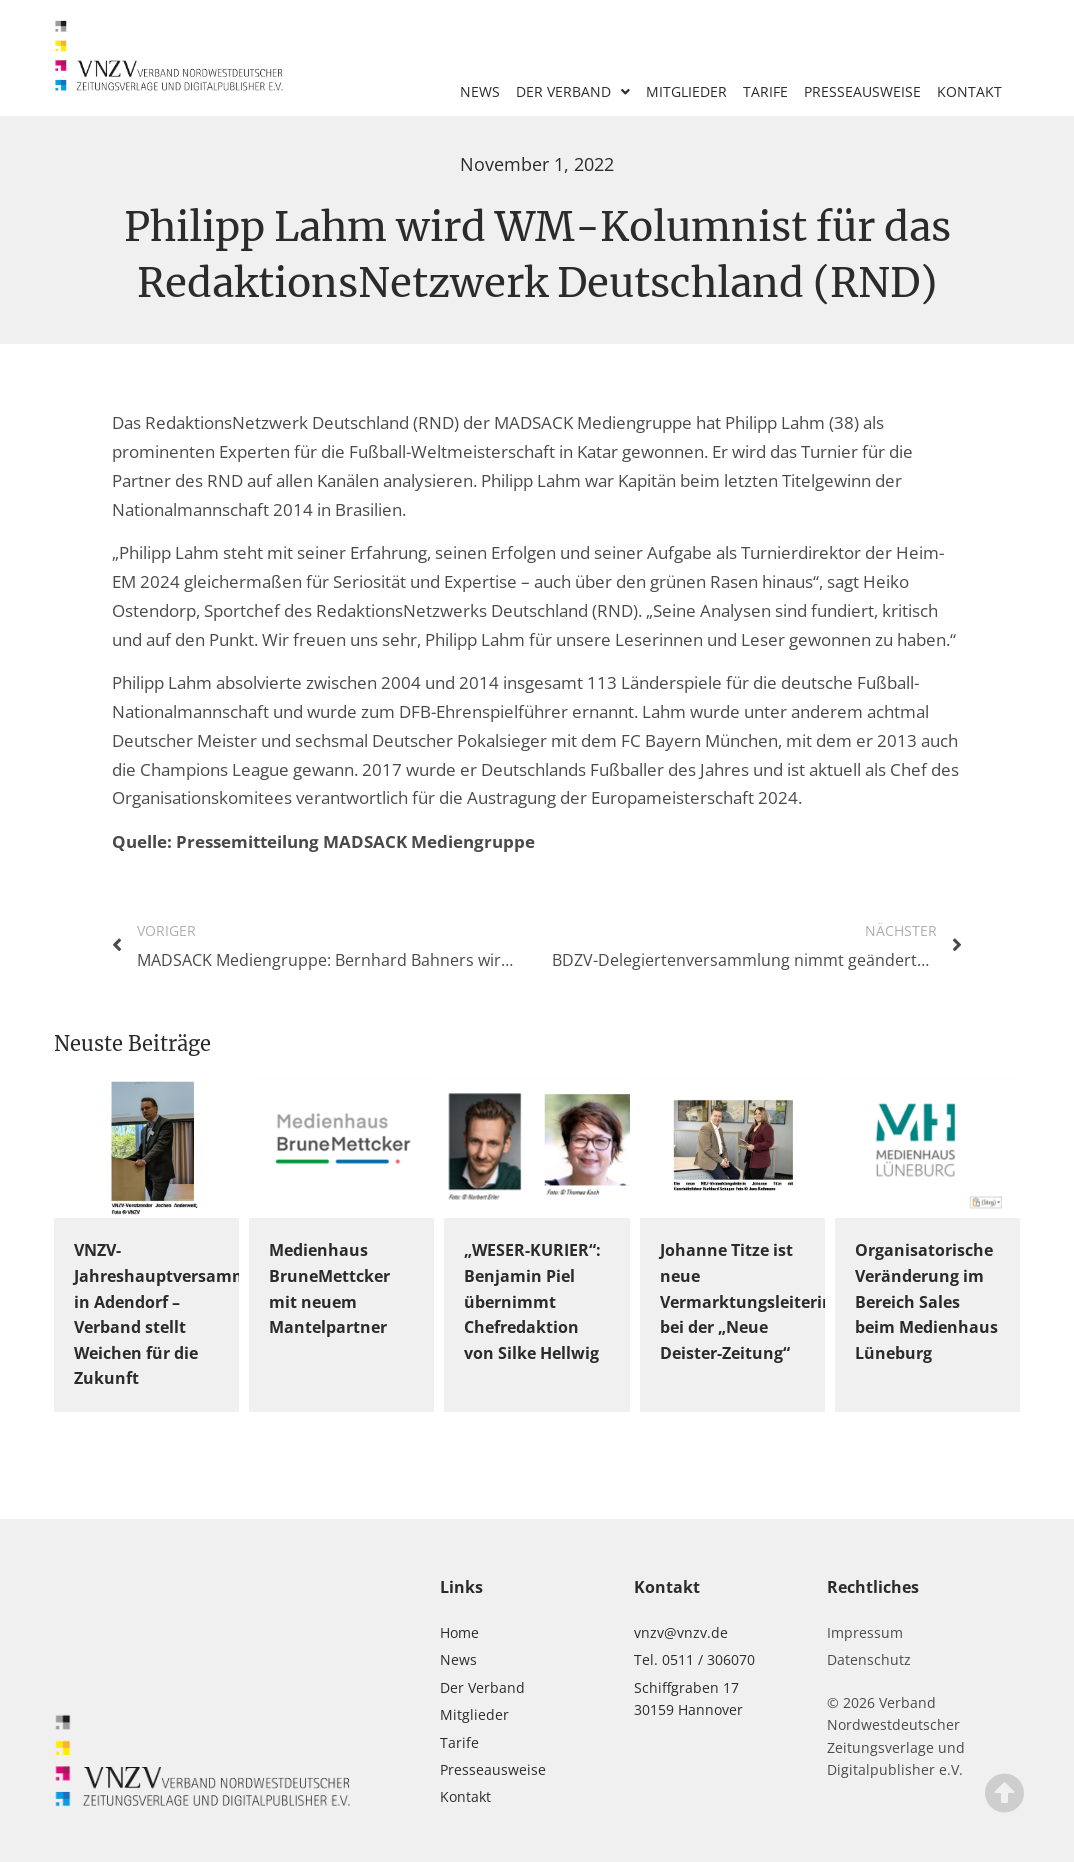 Image resolution: width=1074 pixels, height=1862 pixels. What do you see at coordinates (969, 91) in the screenshot?
I see `Kontakt` at bounding box center [969, 91].